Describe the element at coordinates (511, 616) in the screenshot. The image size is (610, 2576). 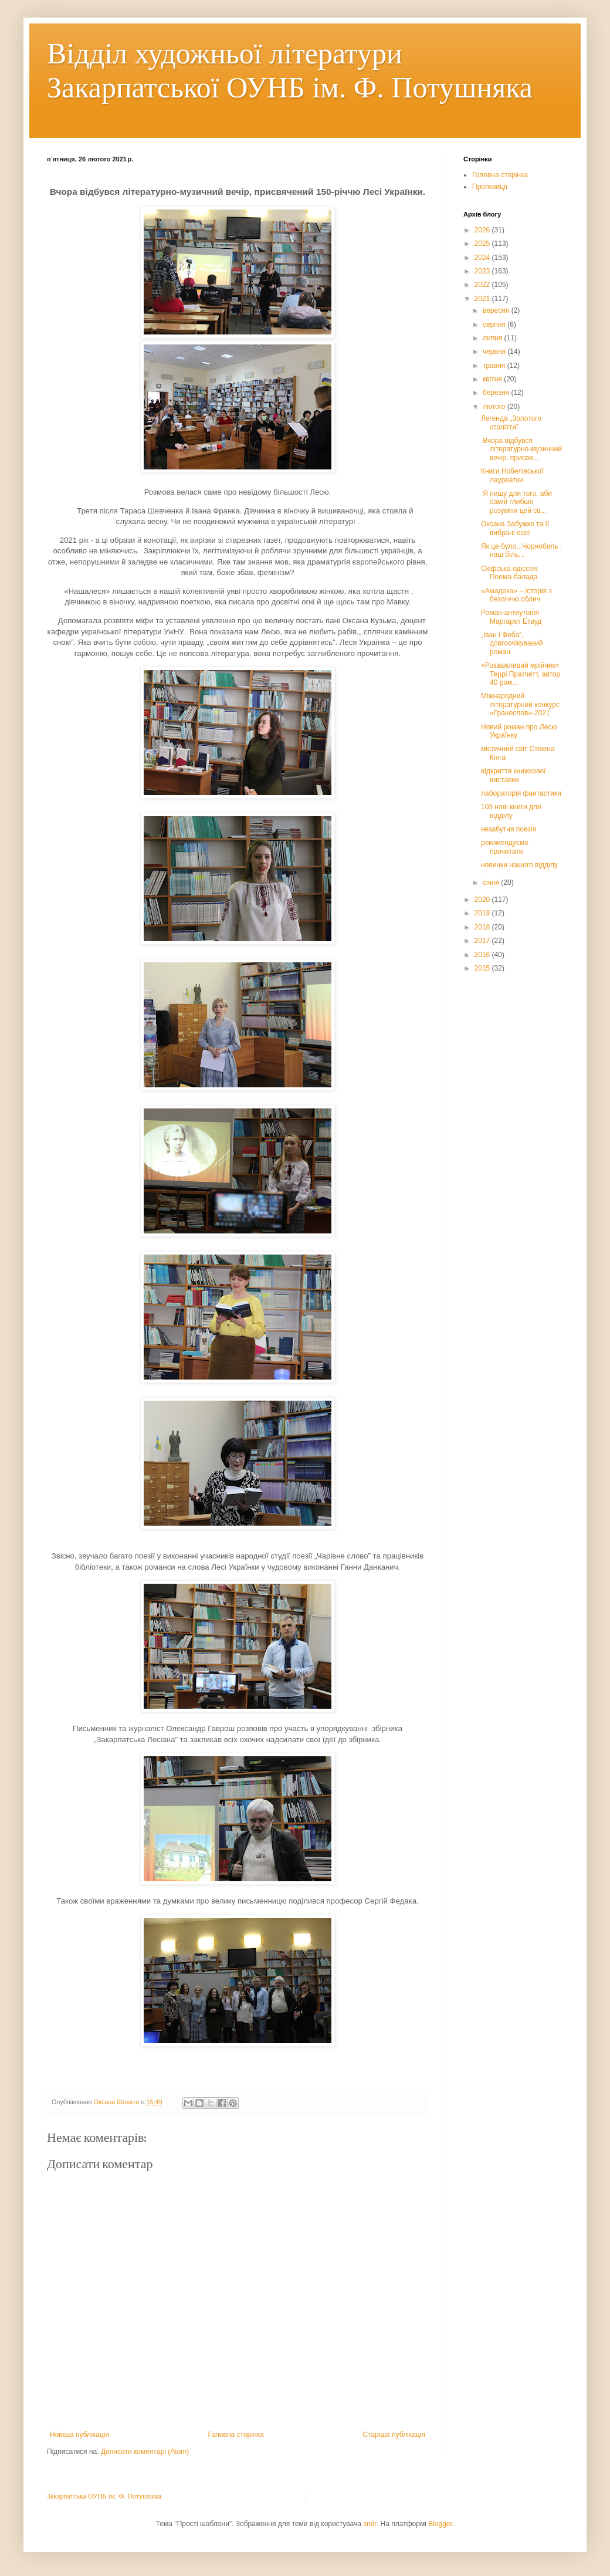
I see `Роман-антиутопія Маргарет Етвуд` at that location.